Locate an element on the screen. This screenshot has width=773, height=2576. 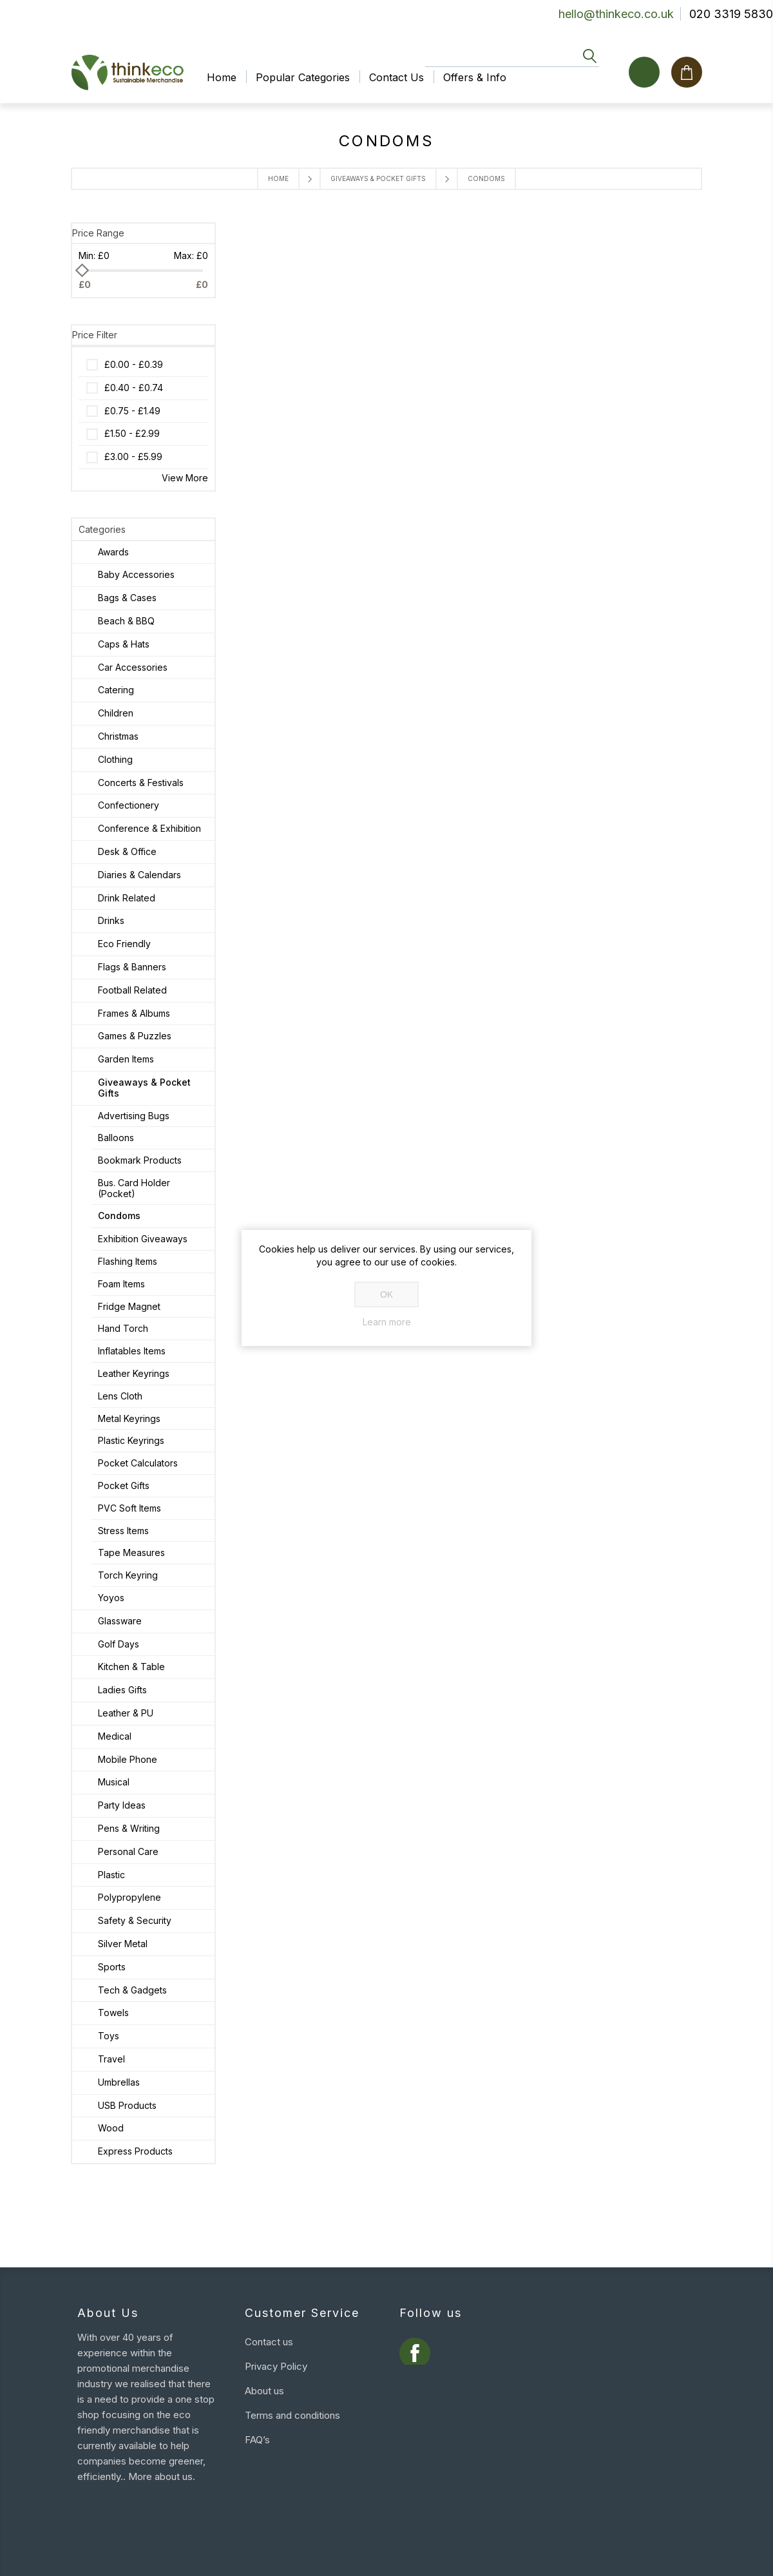
Children is located at coordinates (115, 712).